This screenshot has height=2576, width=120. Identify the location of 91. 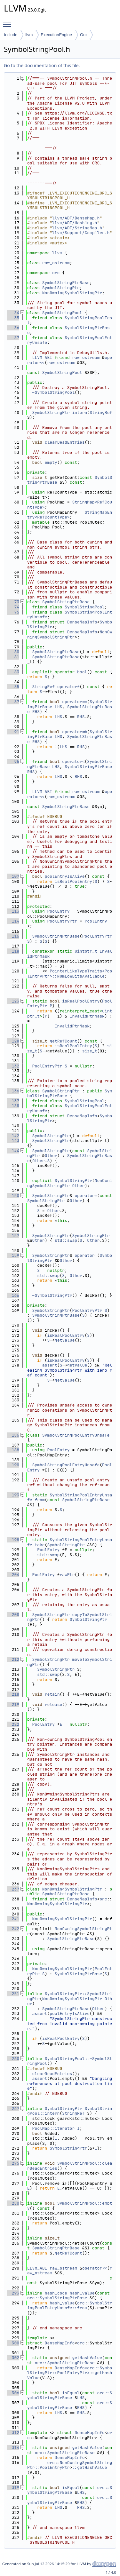
(13, 731).